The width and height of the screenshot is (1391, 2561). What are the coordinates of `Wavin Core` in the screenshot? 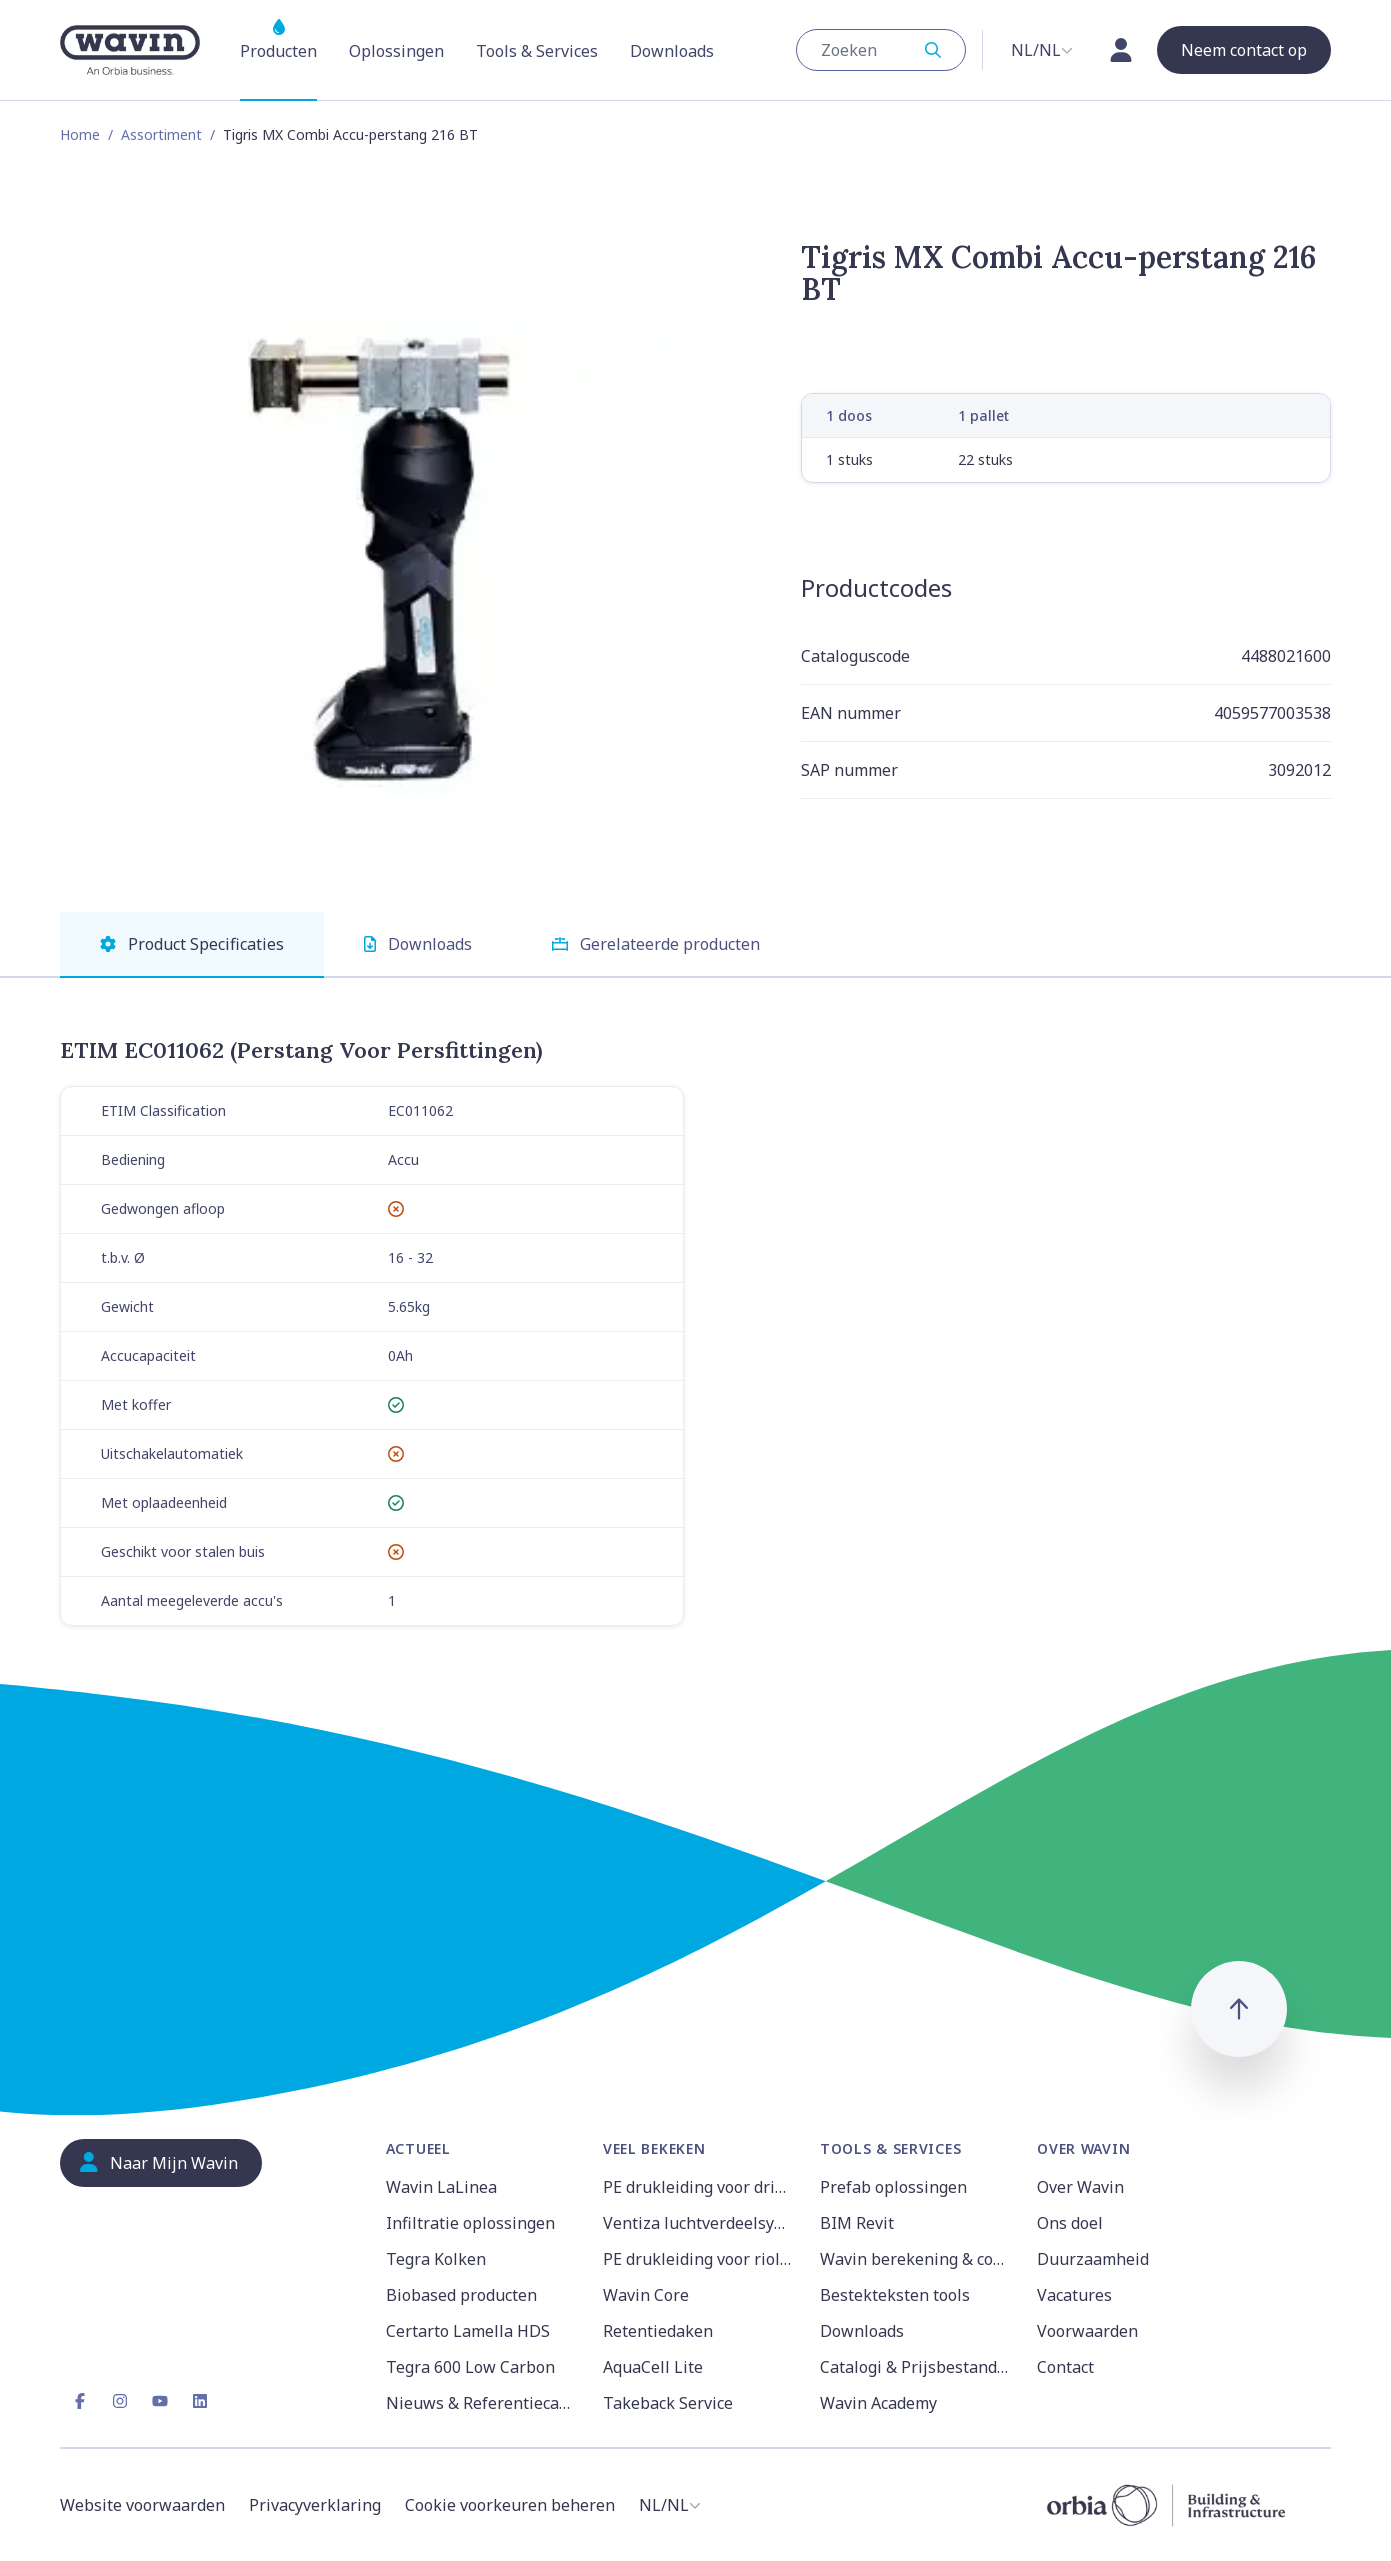 It's located at (646, 2295).